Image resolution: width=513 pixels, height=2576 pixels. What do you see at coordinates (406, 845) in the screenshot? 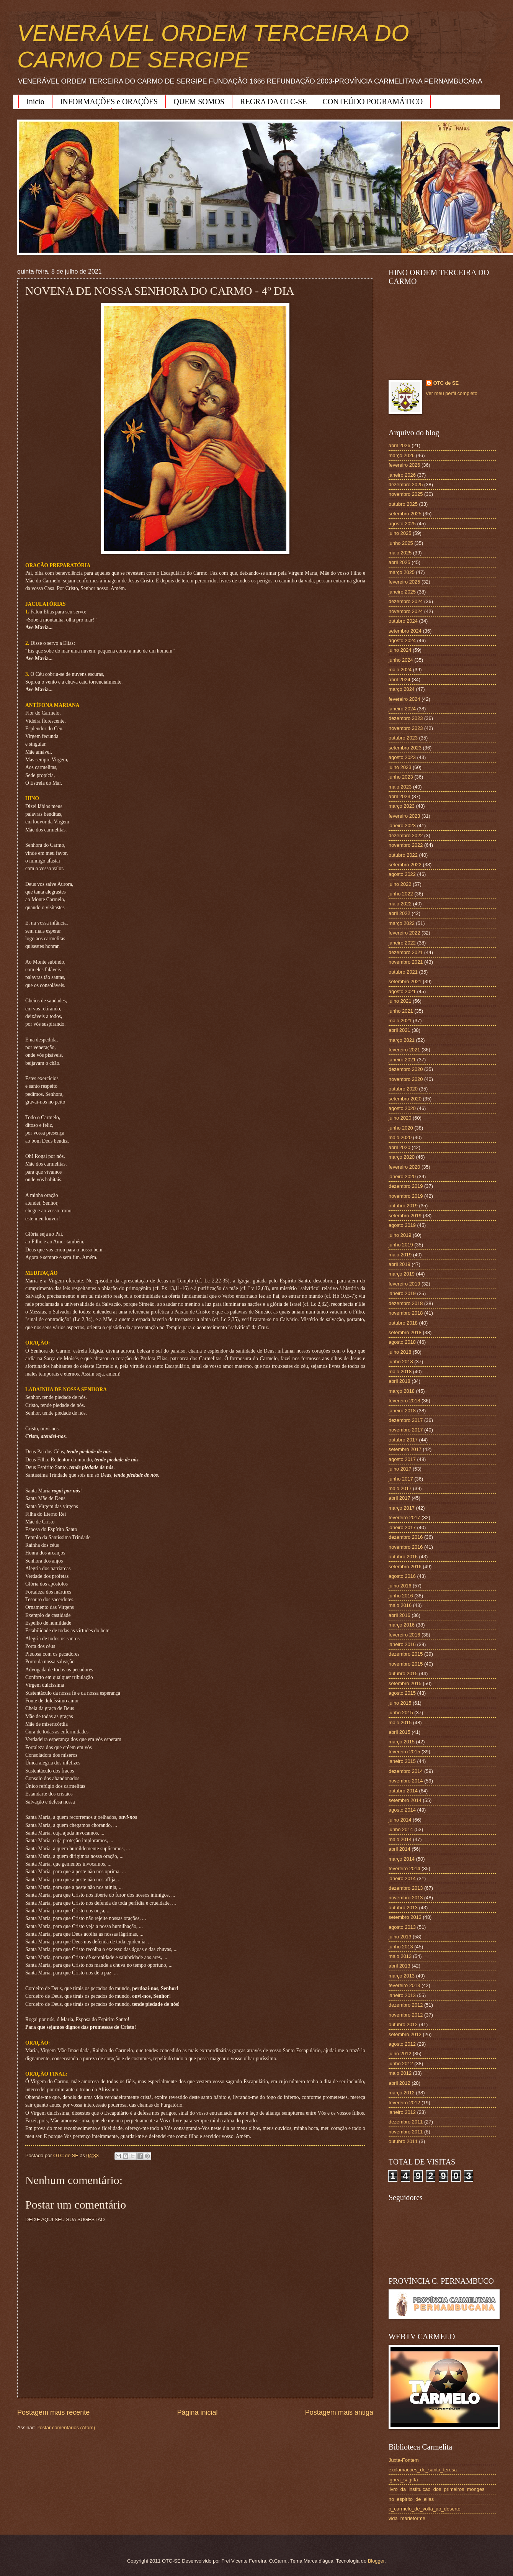
I see `novembro 2022` at bounding box center [406, 845].